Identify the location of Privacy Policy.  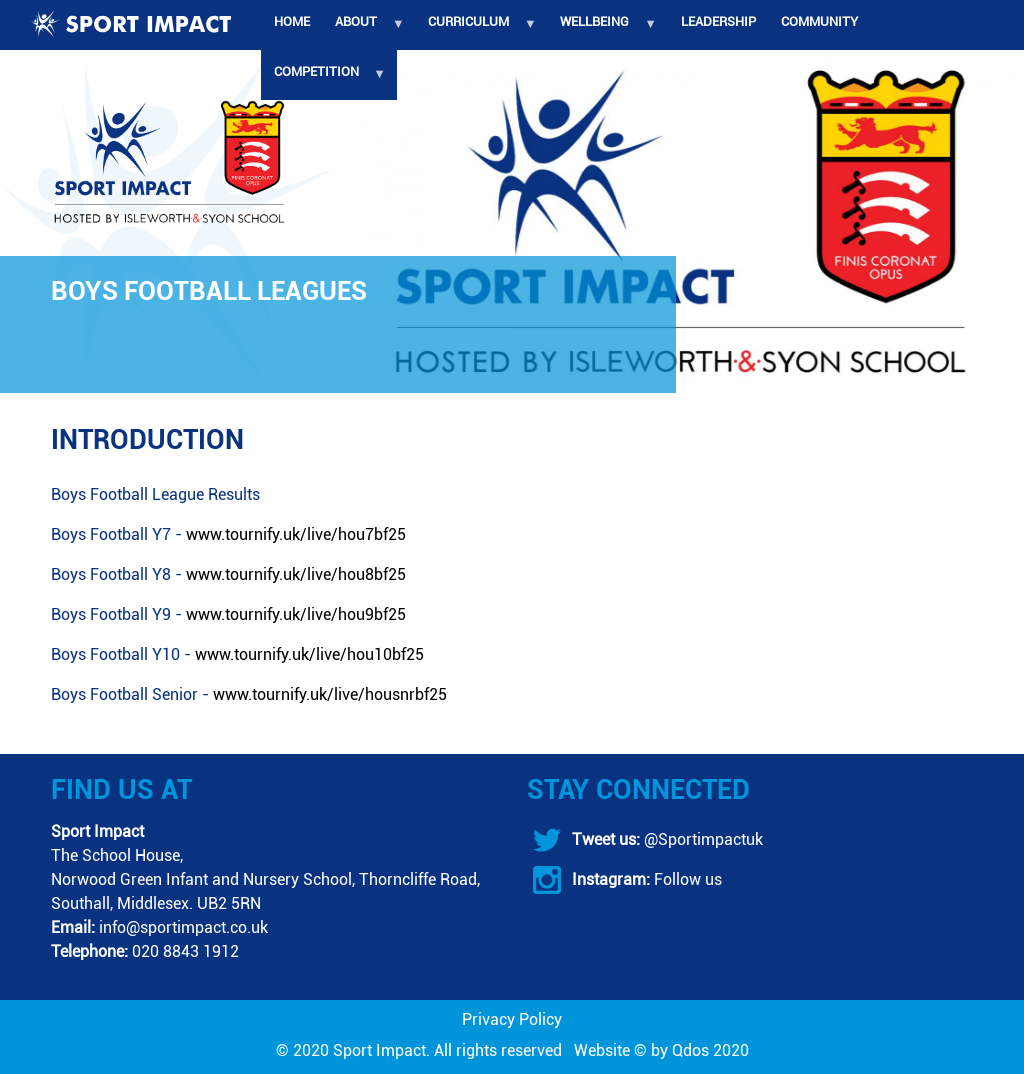
(512, 1019).